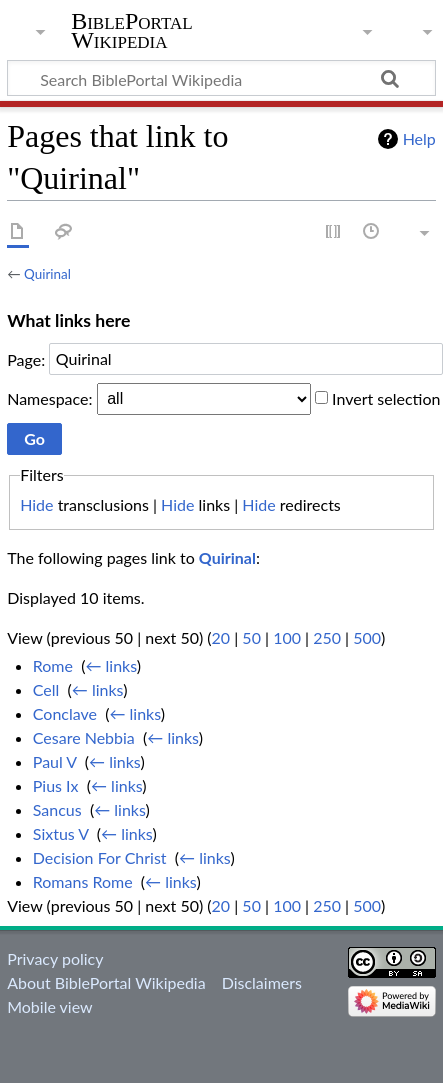 The image size is (443, 1083). I want to click on Cell, so click(46, 689).